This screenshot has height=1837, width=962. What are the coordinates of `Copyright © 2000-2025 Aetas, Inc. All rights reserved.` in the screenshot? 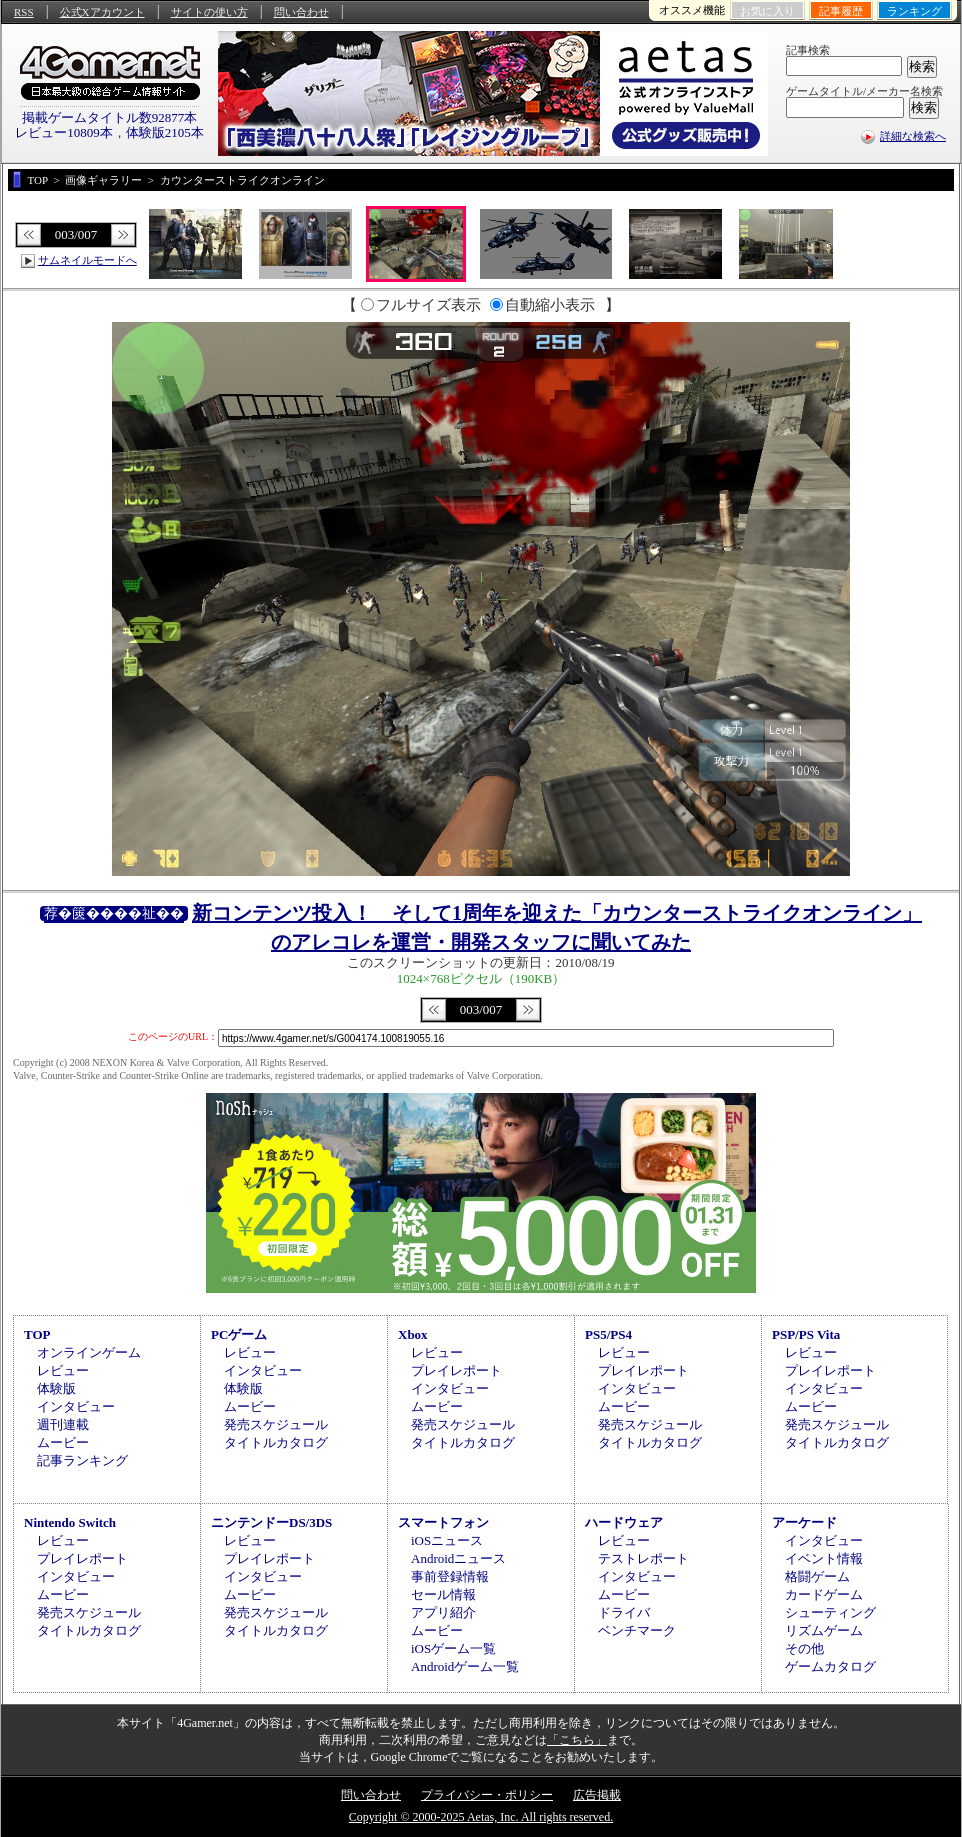 It's located at (481, 1817).